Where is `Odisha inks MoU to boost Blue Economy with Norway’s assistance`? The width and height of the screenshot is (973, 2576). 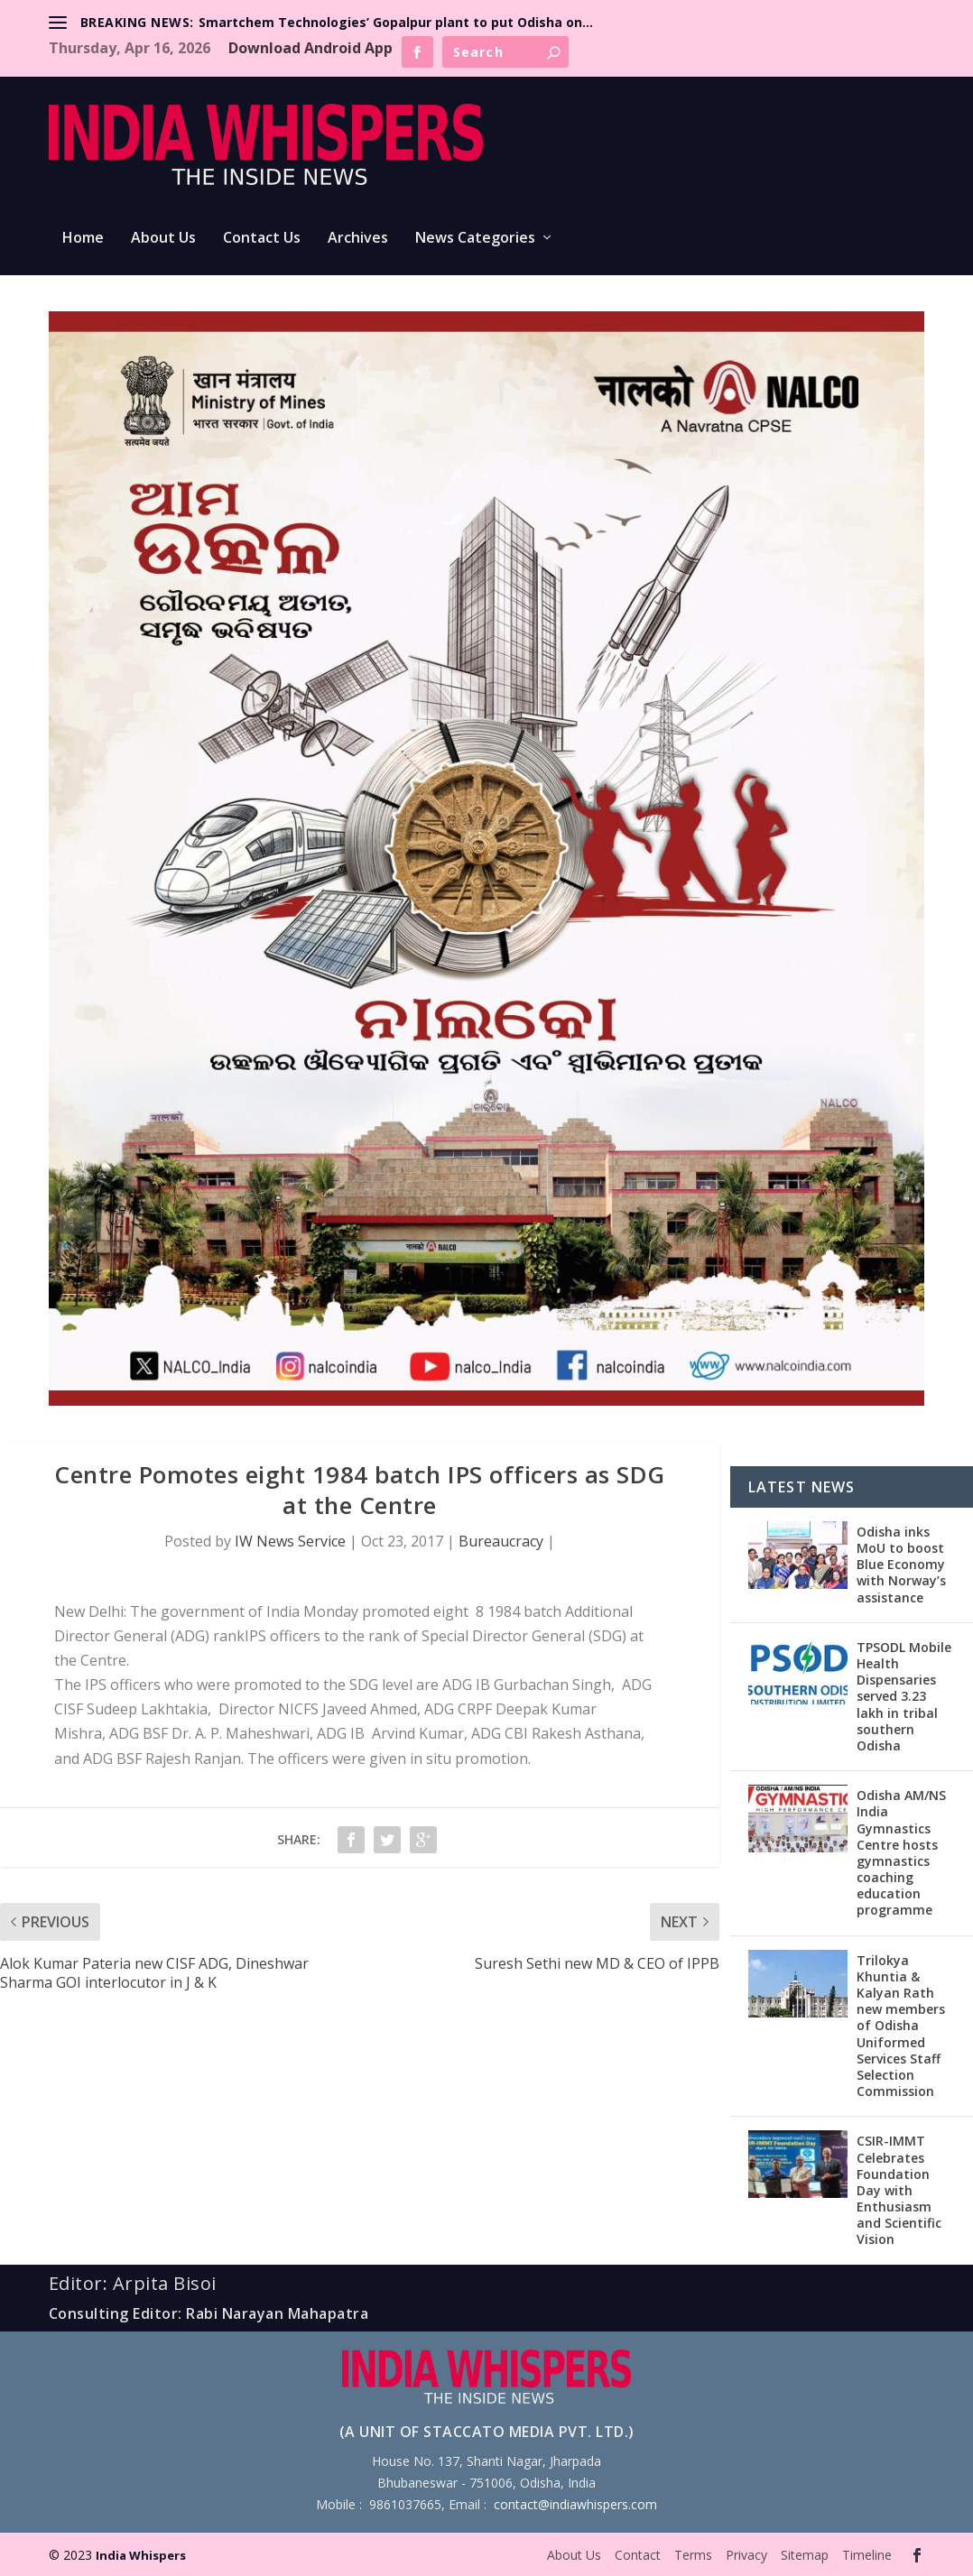 Odisha inks MoU to boost Blue Economy with Norway’s assistance is located at coordinates (901, 1564).